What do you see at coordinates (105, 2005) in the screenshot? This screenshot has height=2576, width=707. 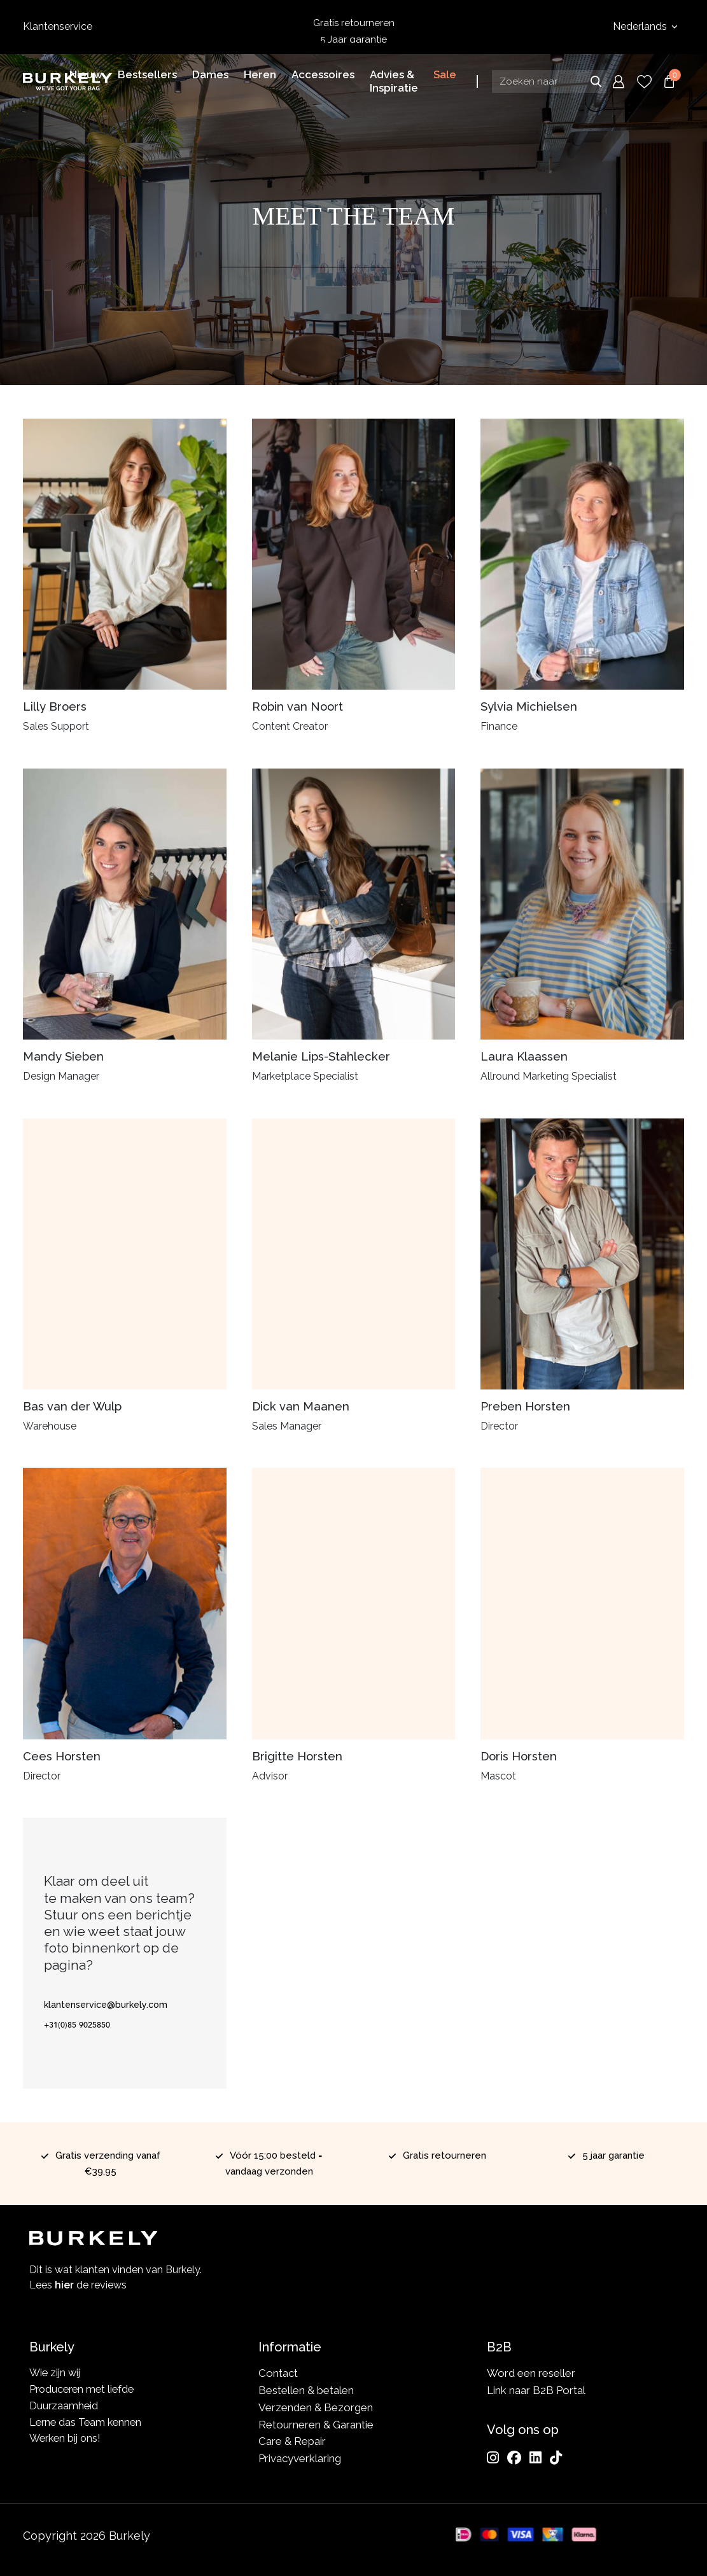 I see `klantenservice@burkely.com` at bounding box center [105, 2005].